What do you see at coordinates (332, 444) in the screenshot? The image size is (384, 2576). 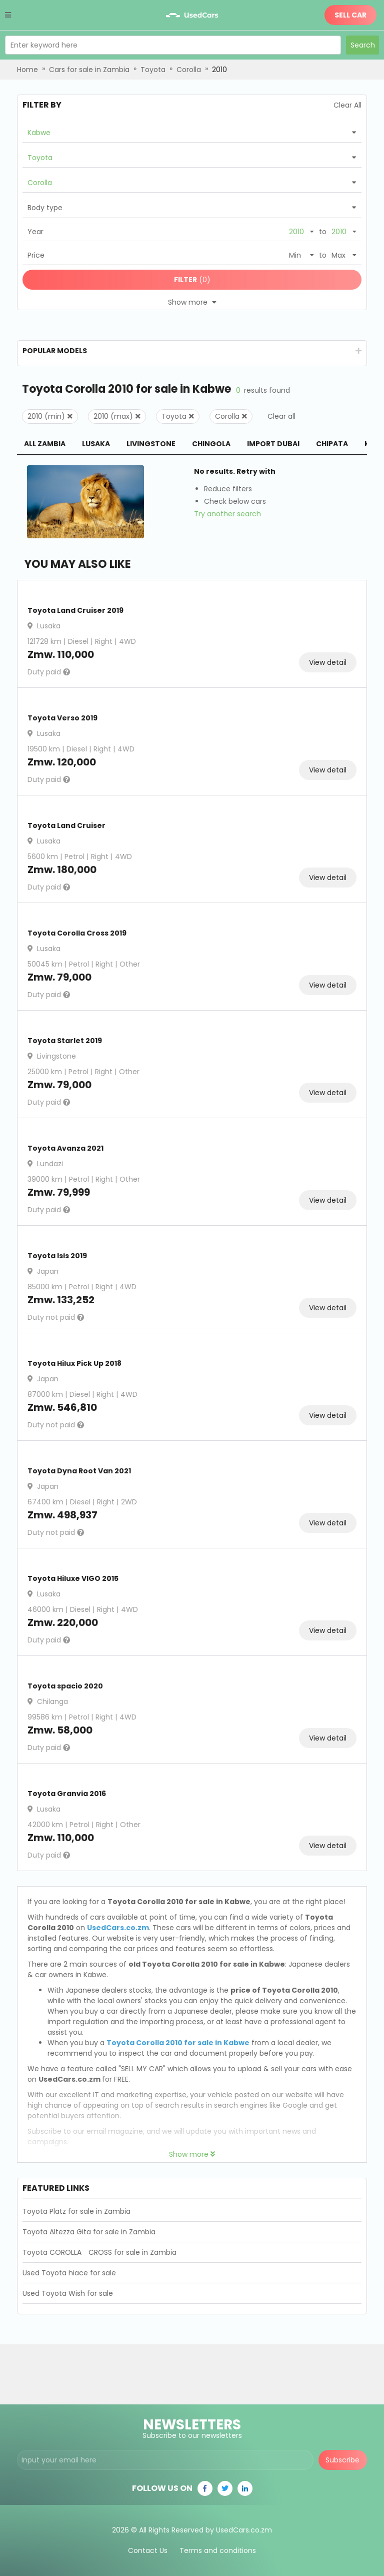 I see `Chipata` at bounding box center [332, 444].